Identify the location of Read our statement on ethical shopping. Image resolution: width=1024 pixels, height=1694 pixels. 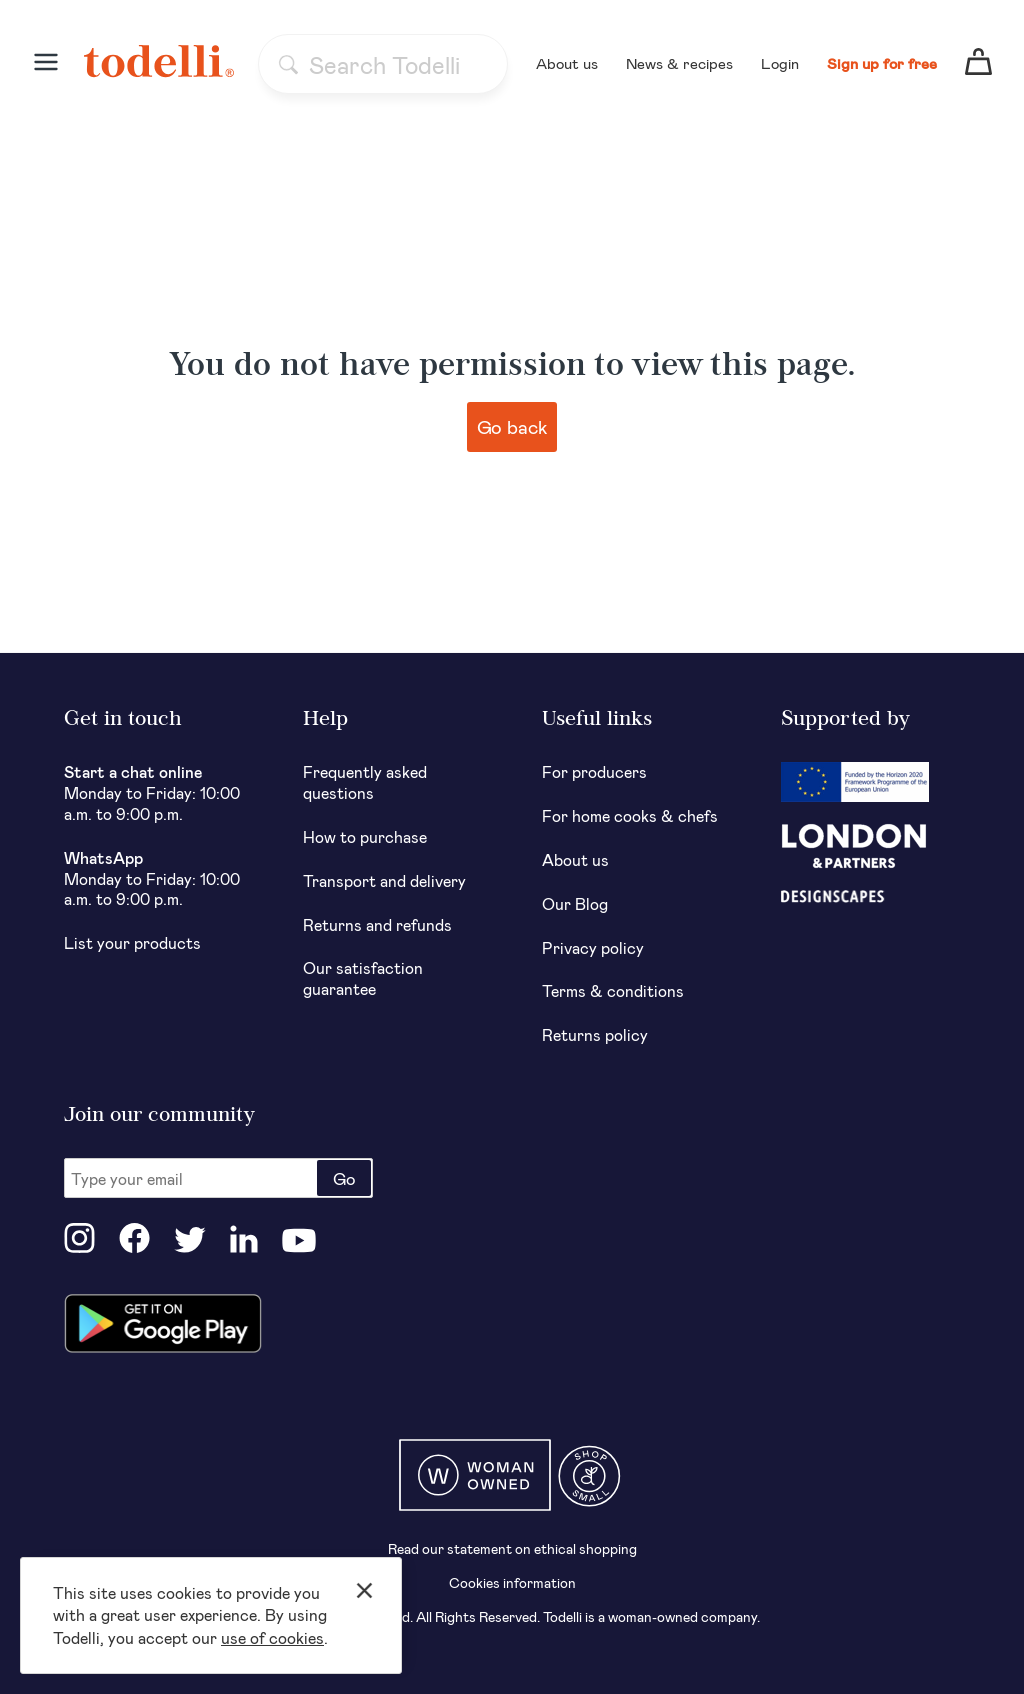
(512, 1548).